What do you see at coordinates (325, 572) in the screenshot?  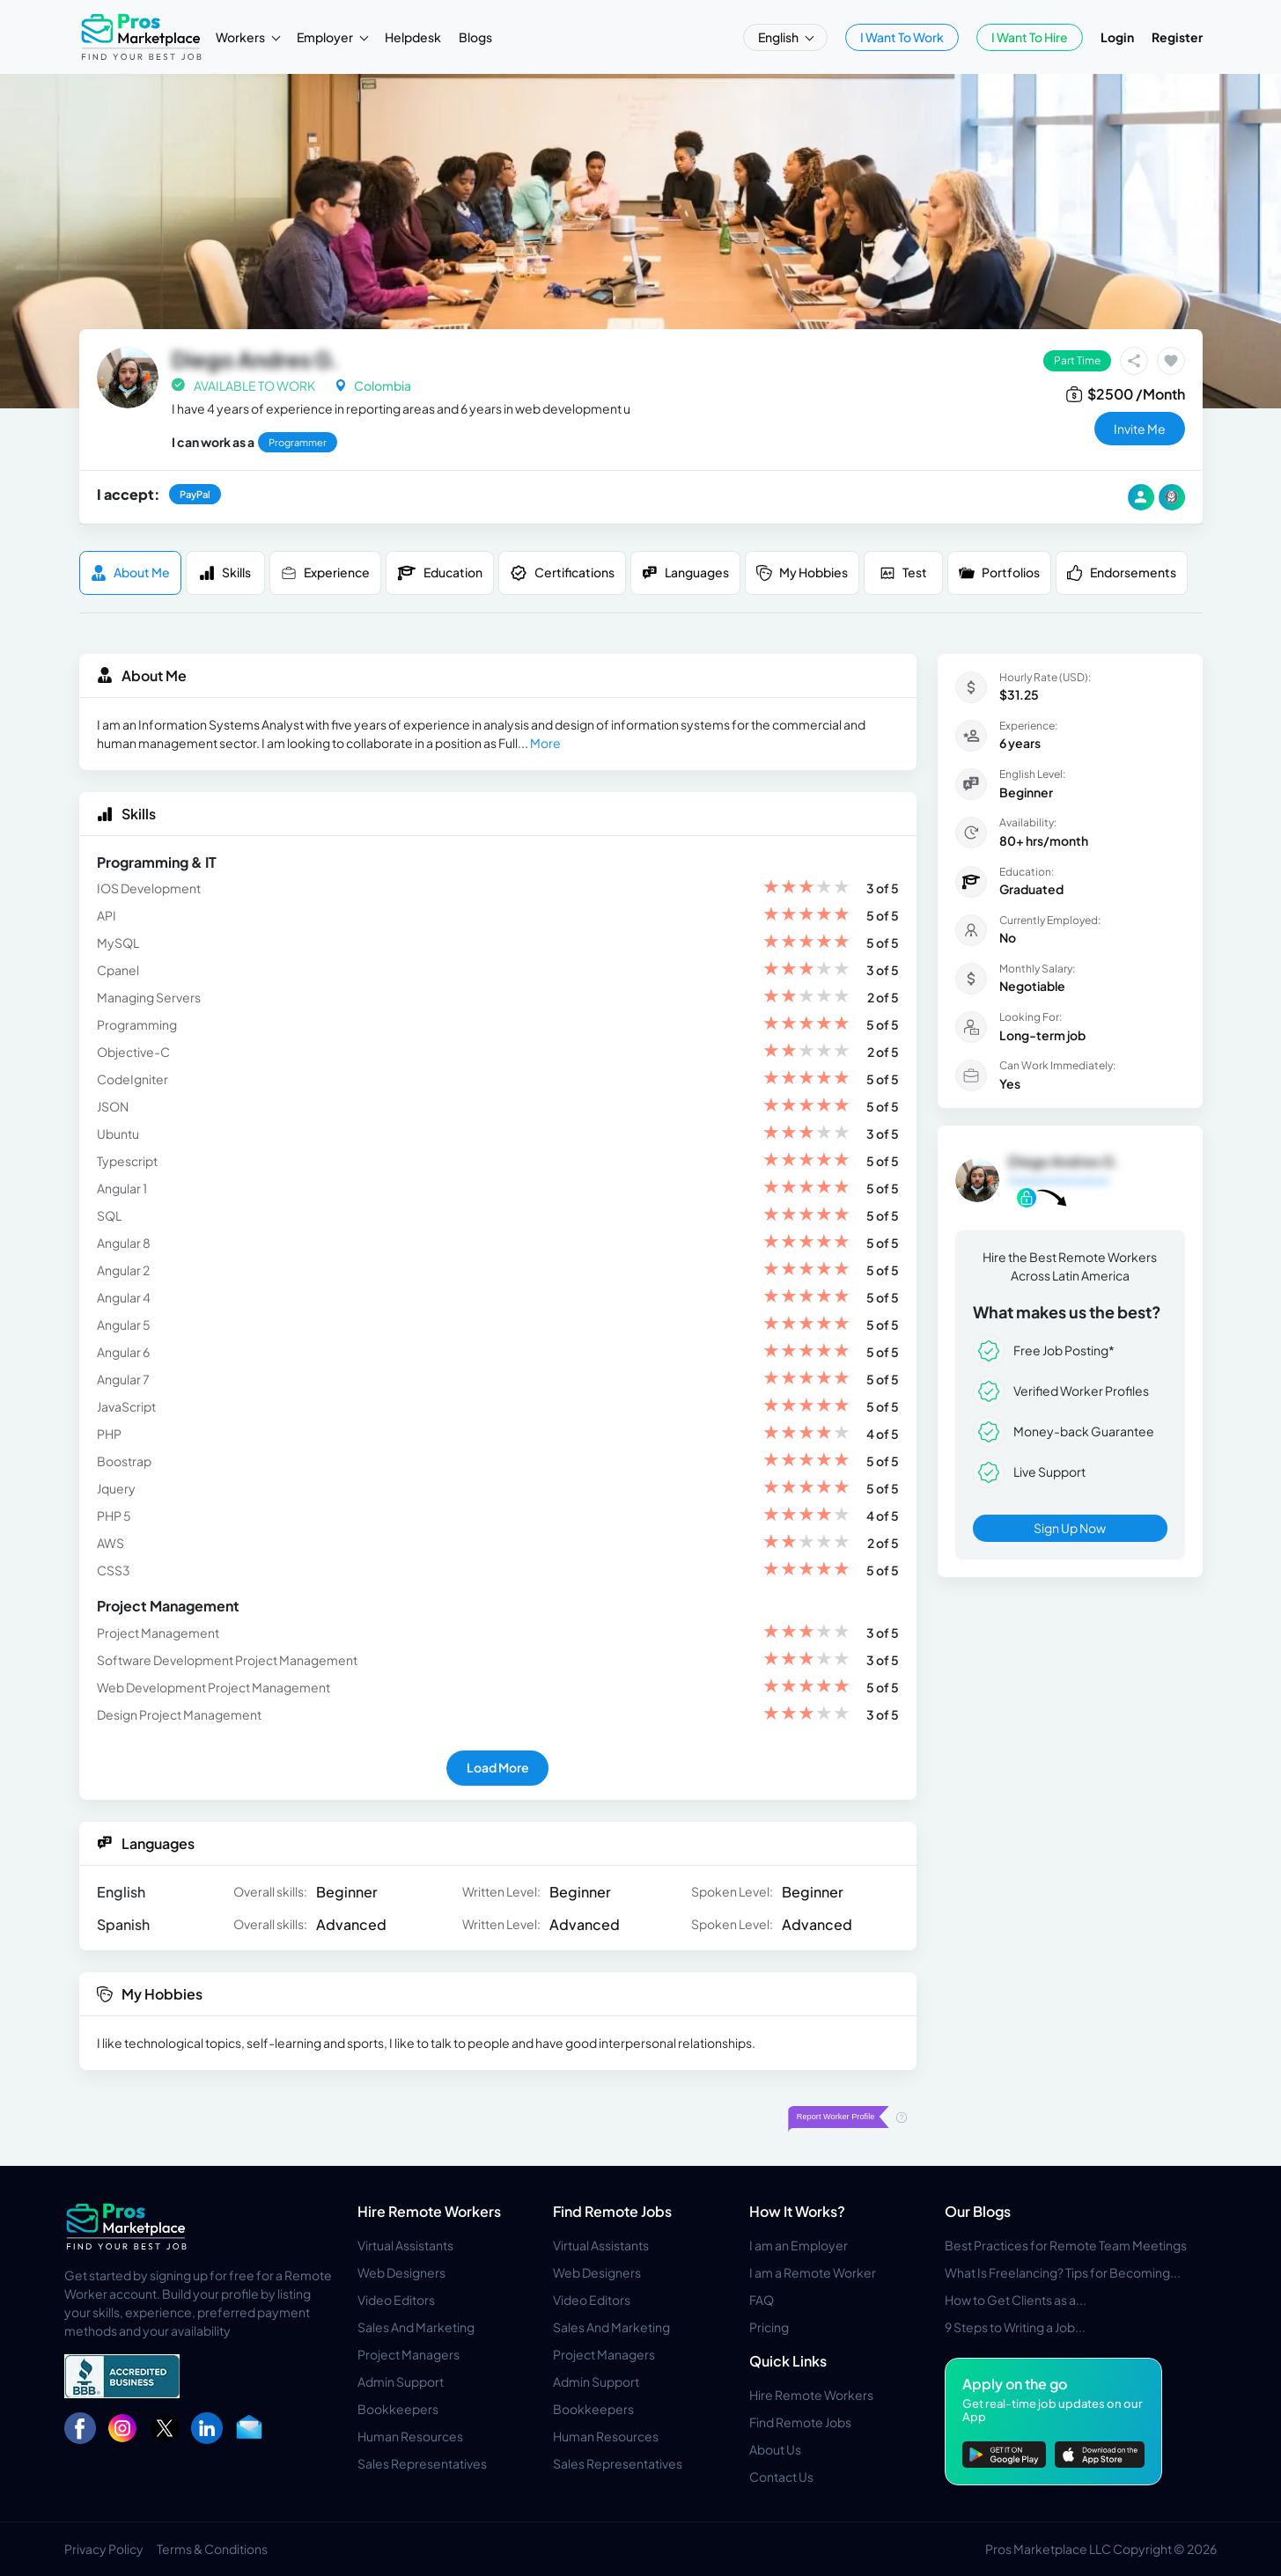 I see `Experience` at bounding box center [325, 572].